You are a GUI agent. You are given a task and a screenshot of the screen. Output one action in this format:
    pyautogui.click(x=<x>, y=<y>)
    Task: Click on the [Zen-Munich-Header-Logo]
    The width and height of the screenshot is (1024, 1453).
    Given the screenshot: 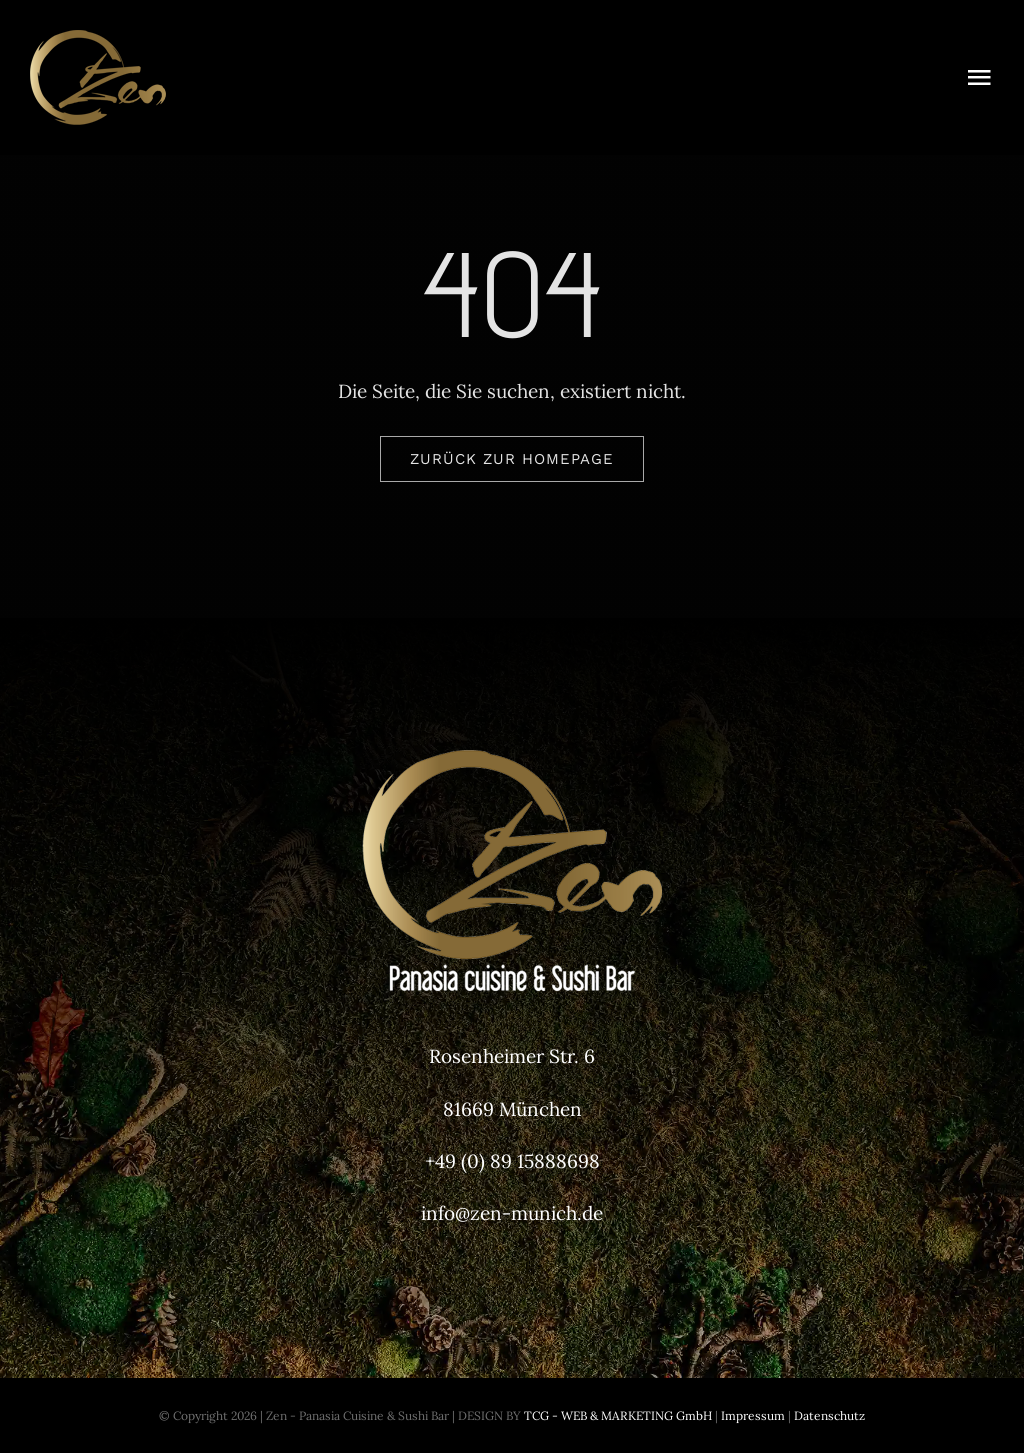 What is the action you would take?
    pyautogui.click(x=180, y=39)
    